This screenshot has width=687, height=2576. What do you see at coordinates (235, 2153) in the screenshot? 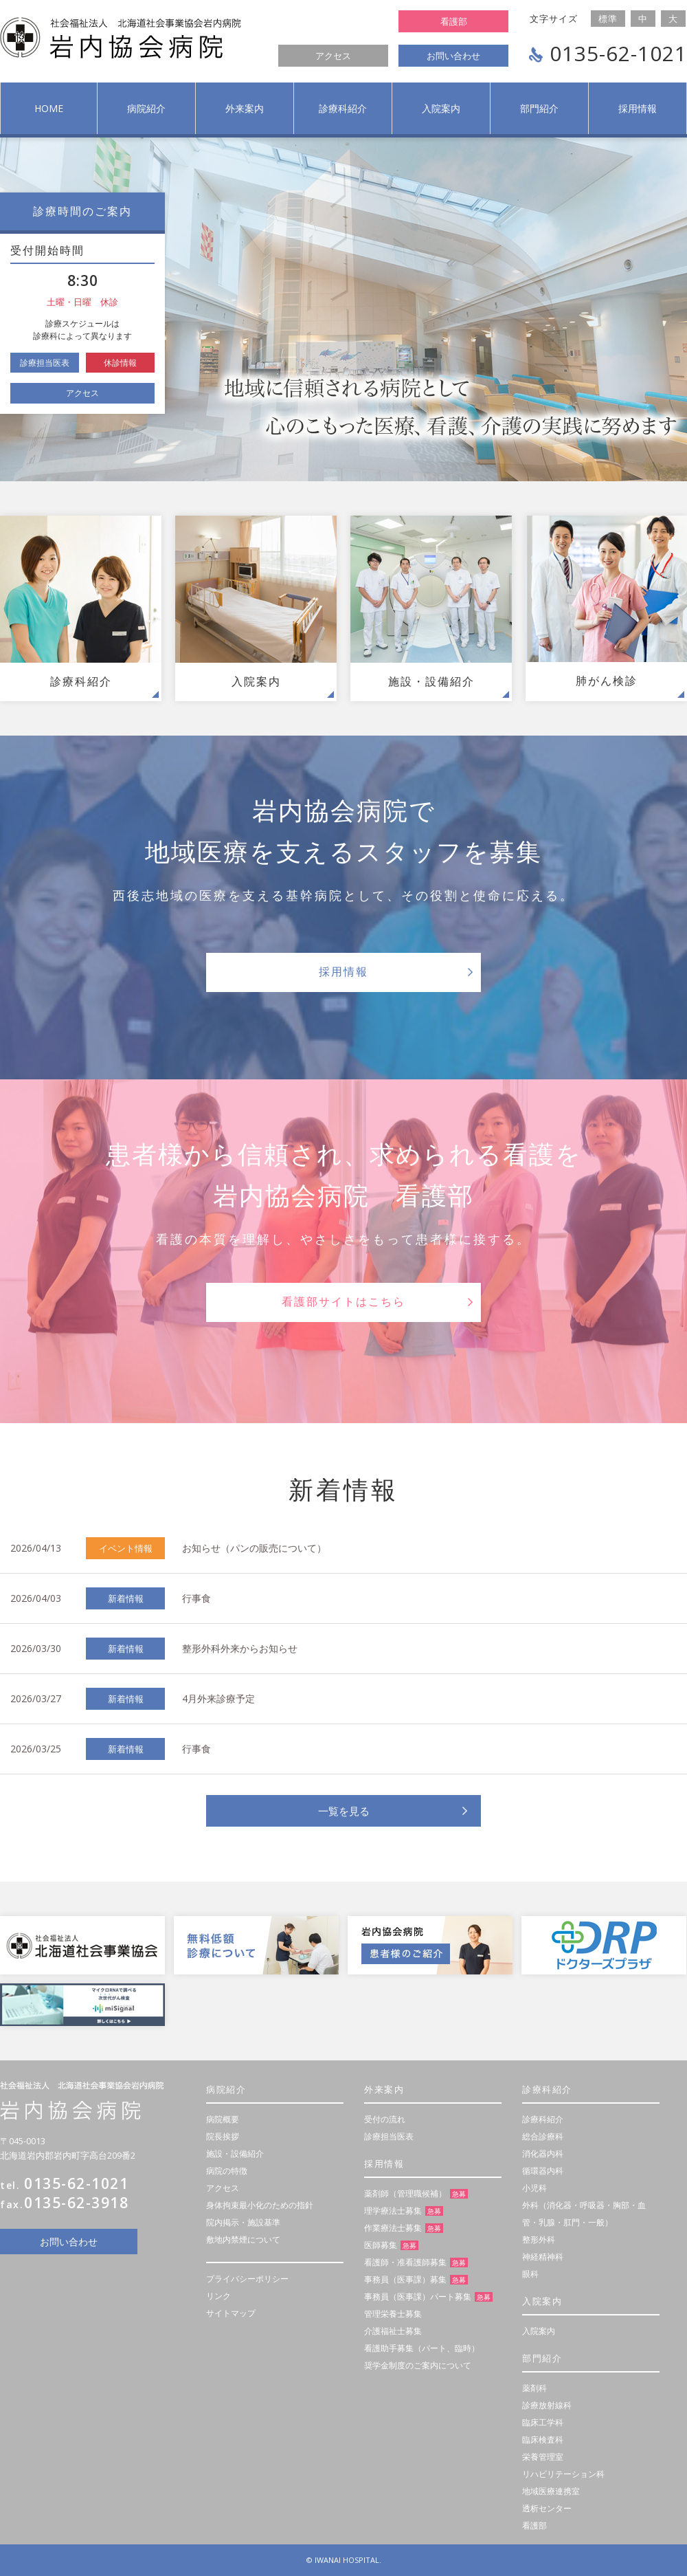
I see `施設・設備紹介` at bounding box center [235, 2153].